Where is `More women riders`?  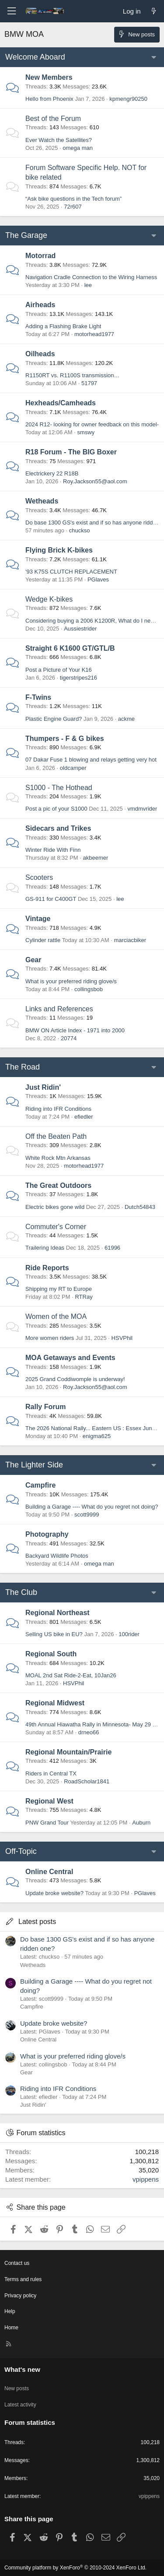 More women riders is located at coordinates (49, 1338).